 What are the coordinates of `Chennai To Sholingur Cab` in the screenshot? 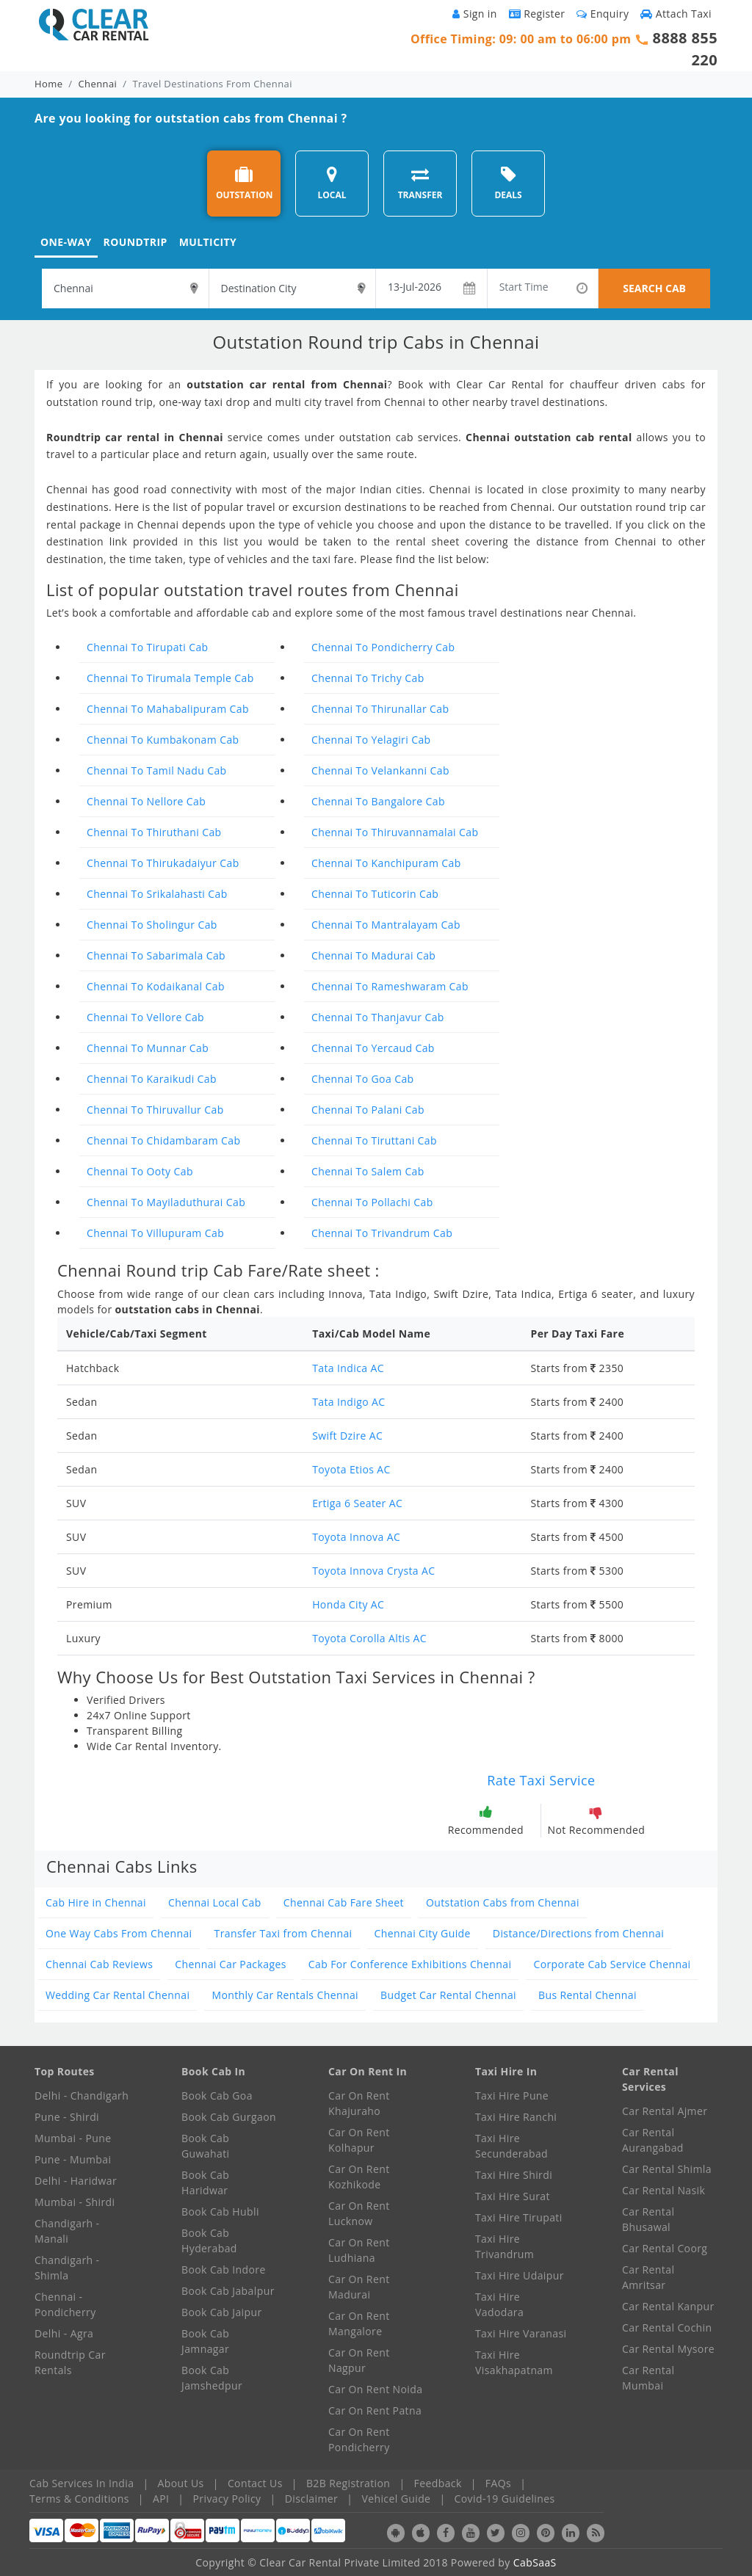 It's located at (152, 925).